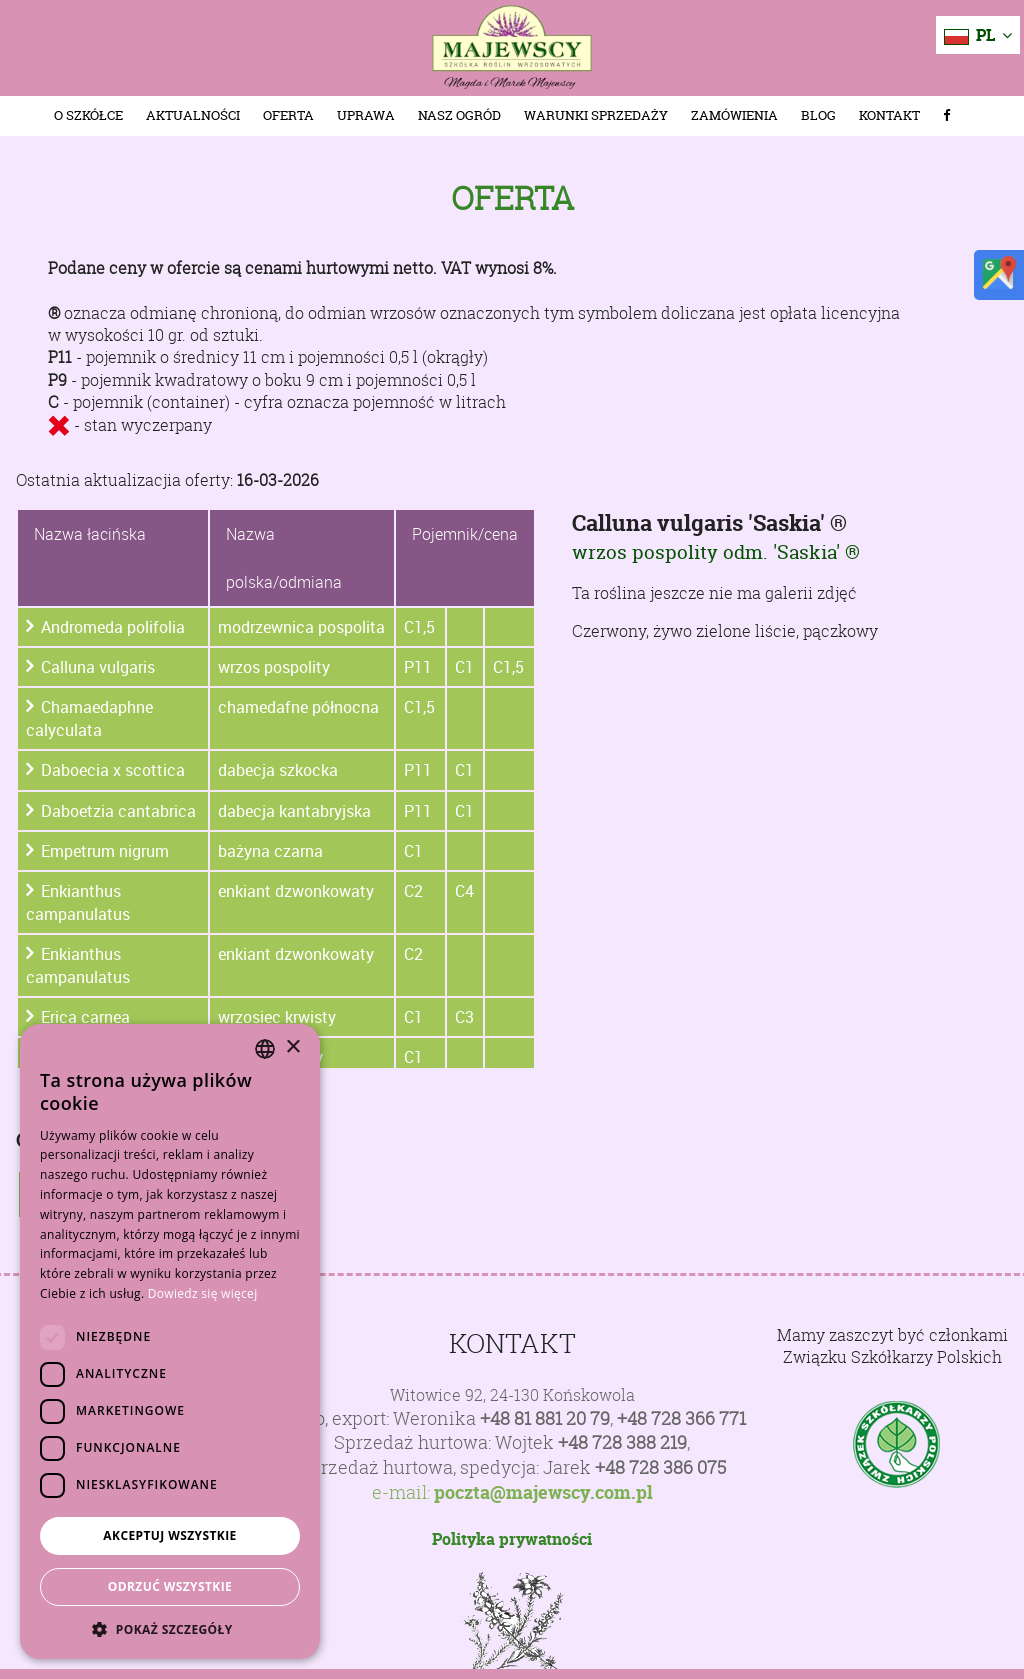 The image size is (1024, 1679). What do you see at coordinates (366, 115) in the screenshot?
I see `Uprawa` at bounding box center [366, 115].